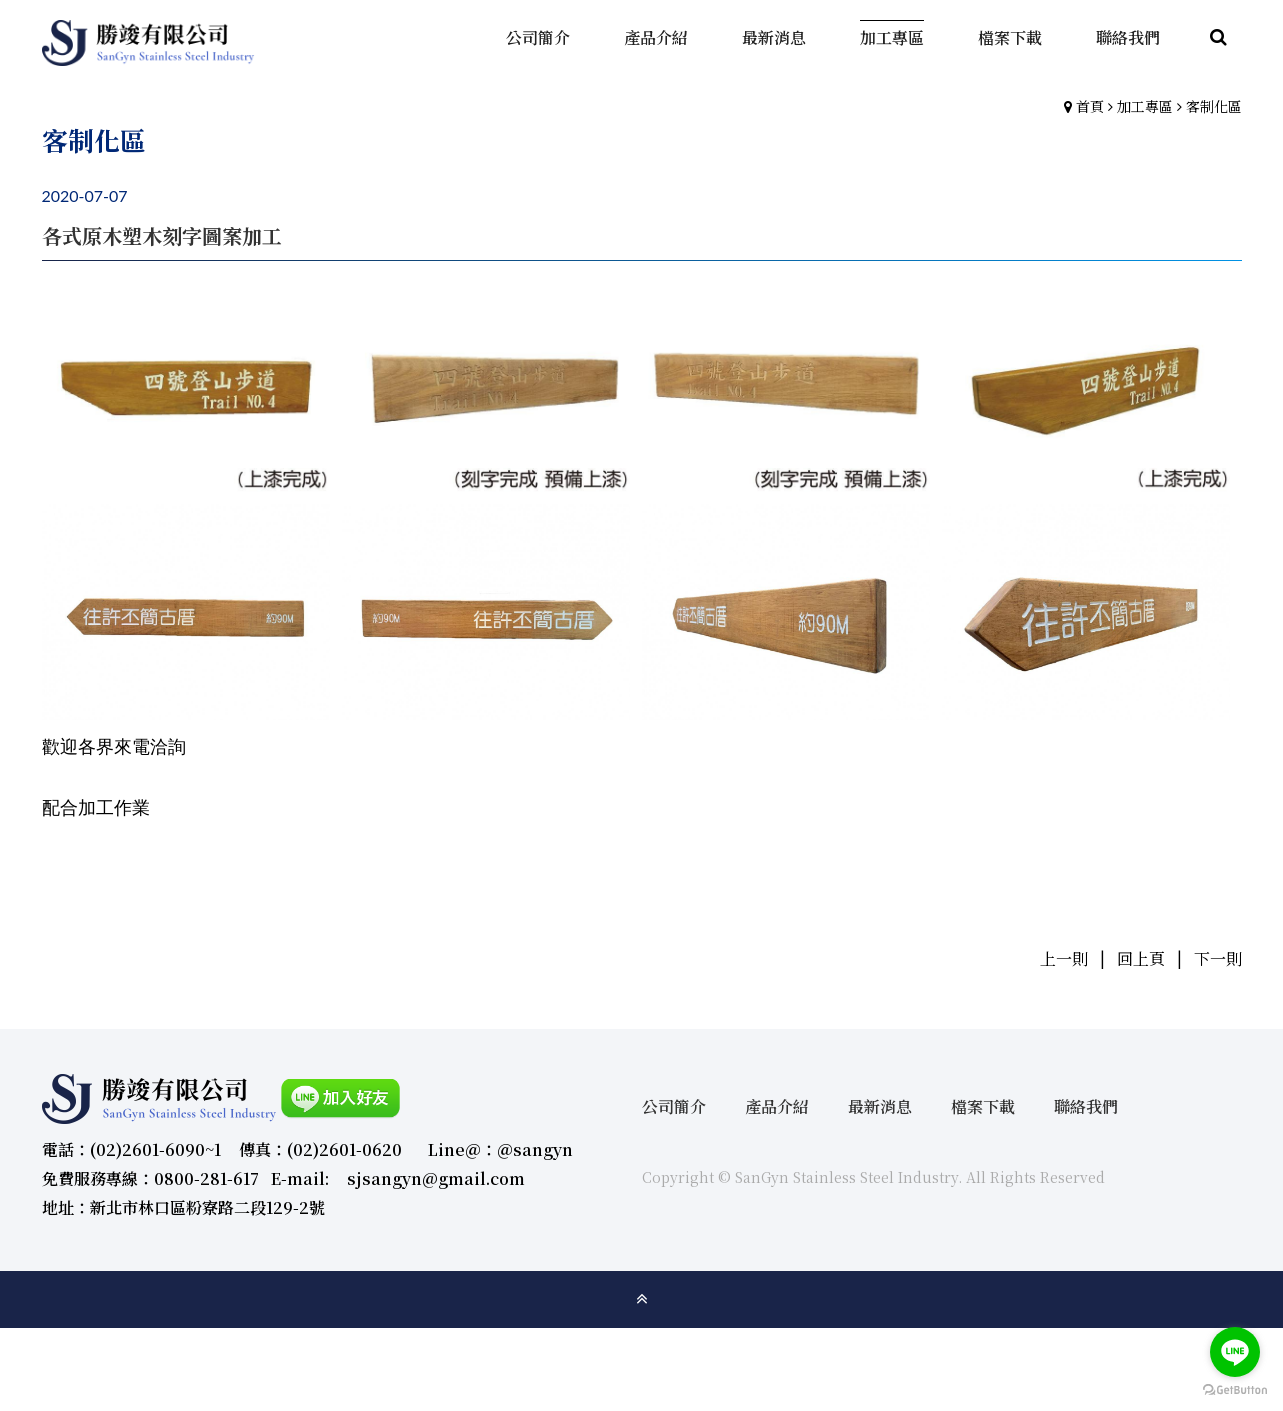 This screenshot has width=1283, height=1411. What do you see at coordinates (674, 1106) in the screenshot?
I see `公司簡介` at bounding box center [674, 1106].